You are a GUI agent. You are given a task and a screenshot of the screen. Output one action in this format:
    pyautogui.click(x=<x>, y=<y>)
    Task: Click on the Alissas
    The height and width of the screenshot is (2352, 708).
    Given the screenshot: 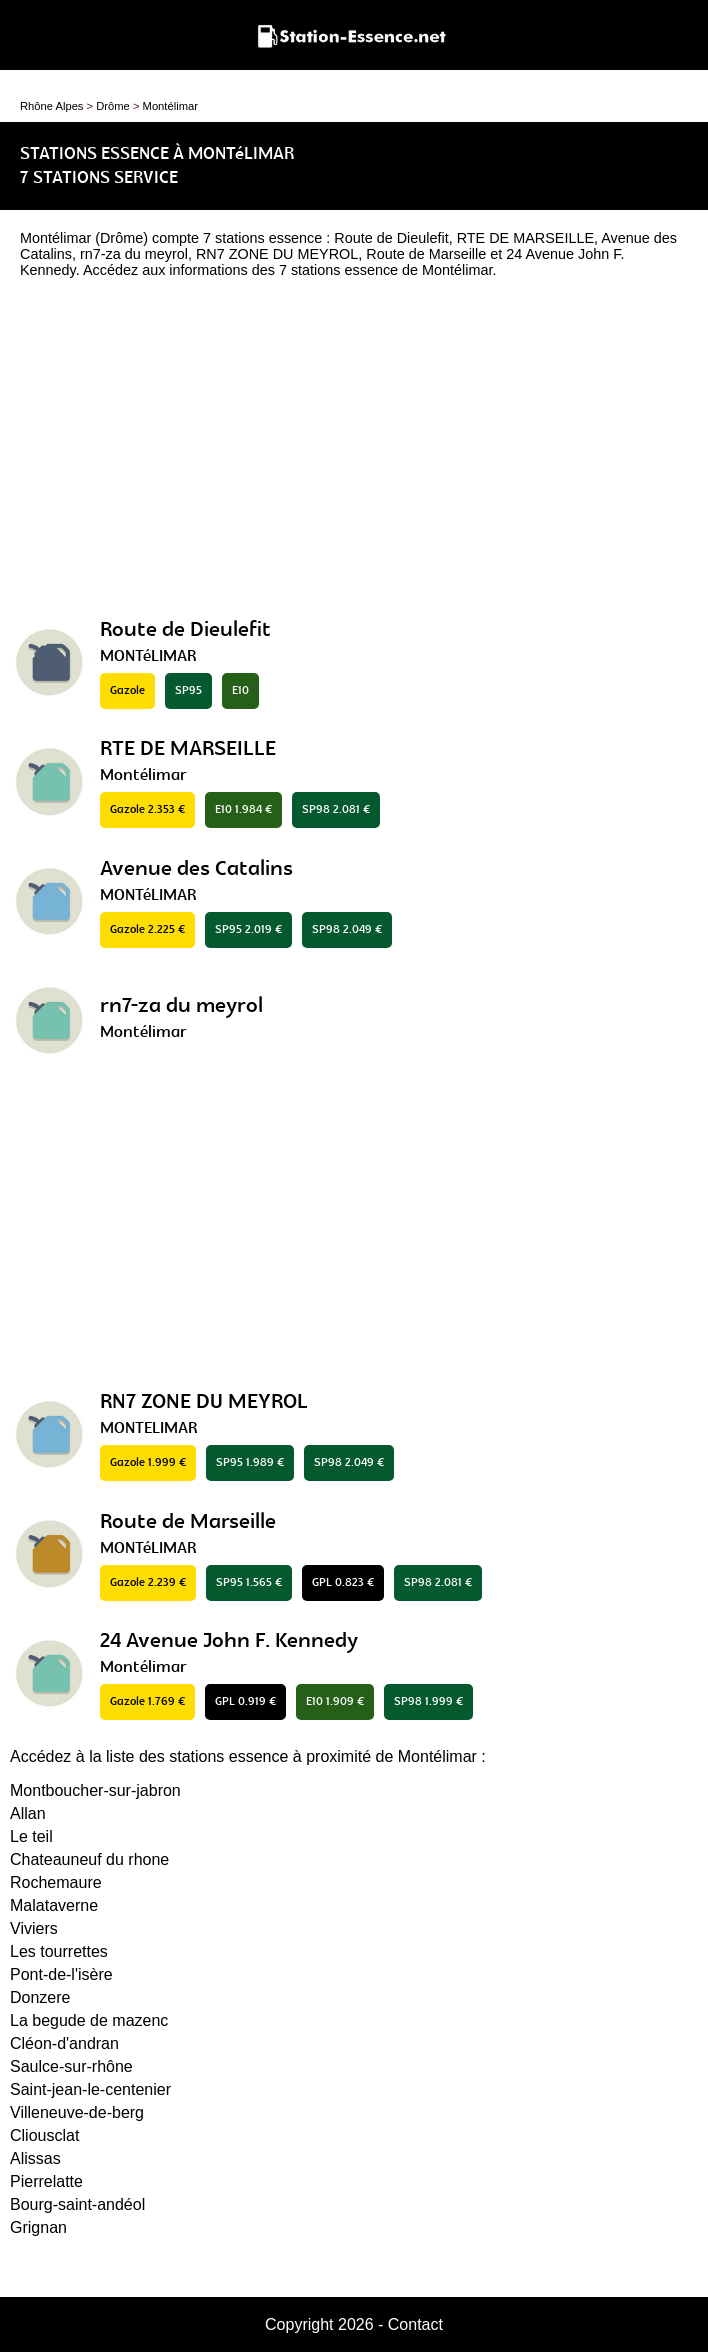 What is the action you would take?
    pyautogui.click(x=35, y=2158)
    